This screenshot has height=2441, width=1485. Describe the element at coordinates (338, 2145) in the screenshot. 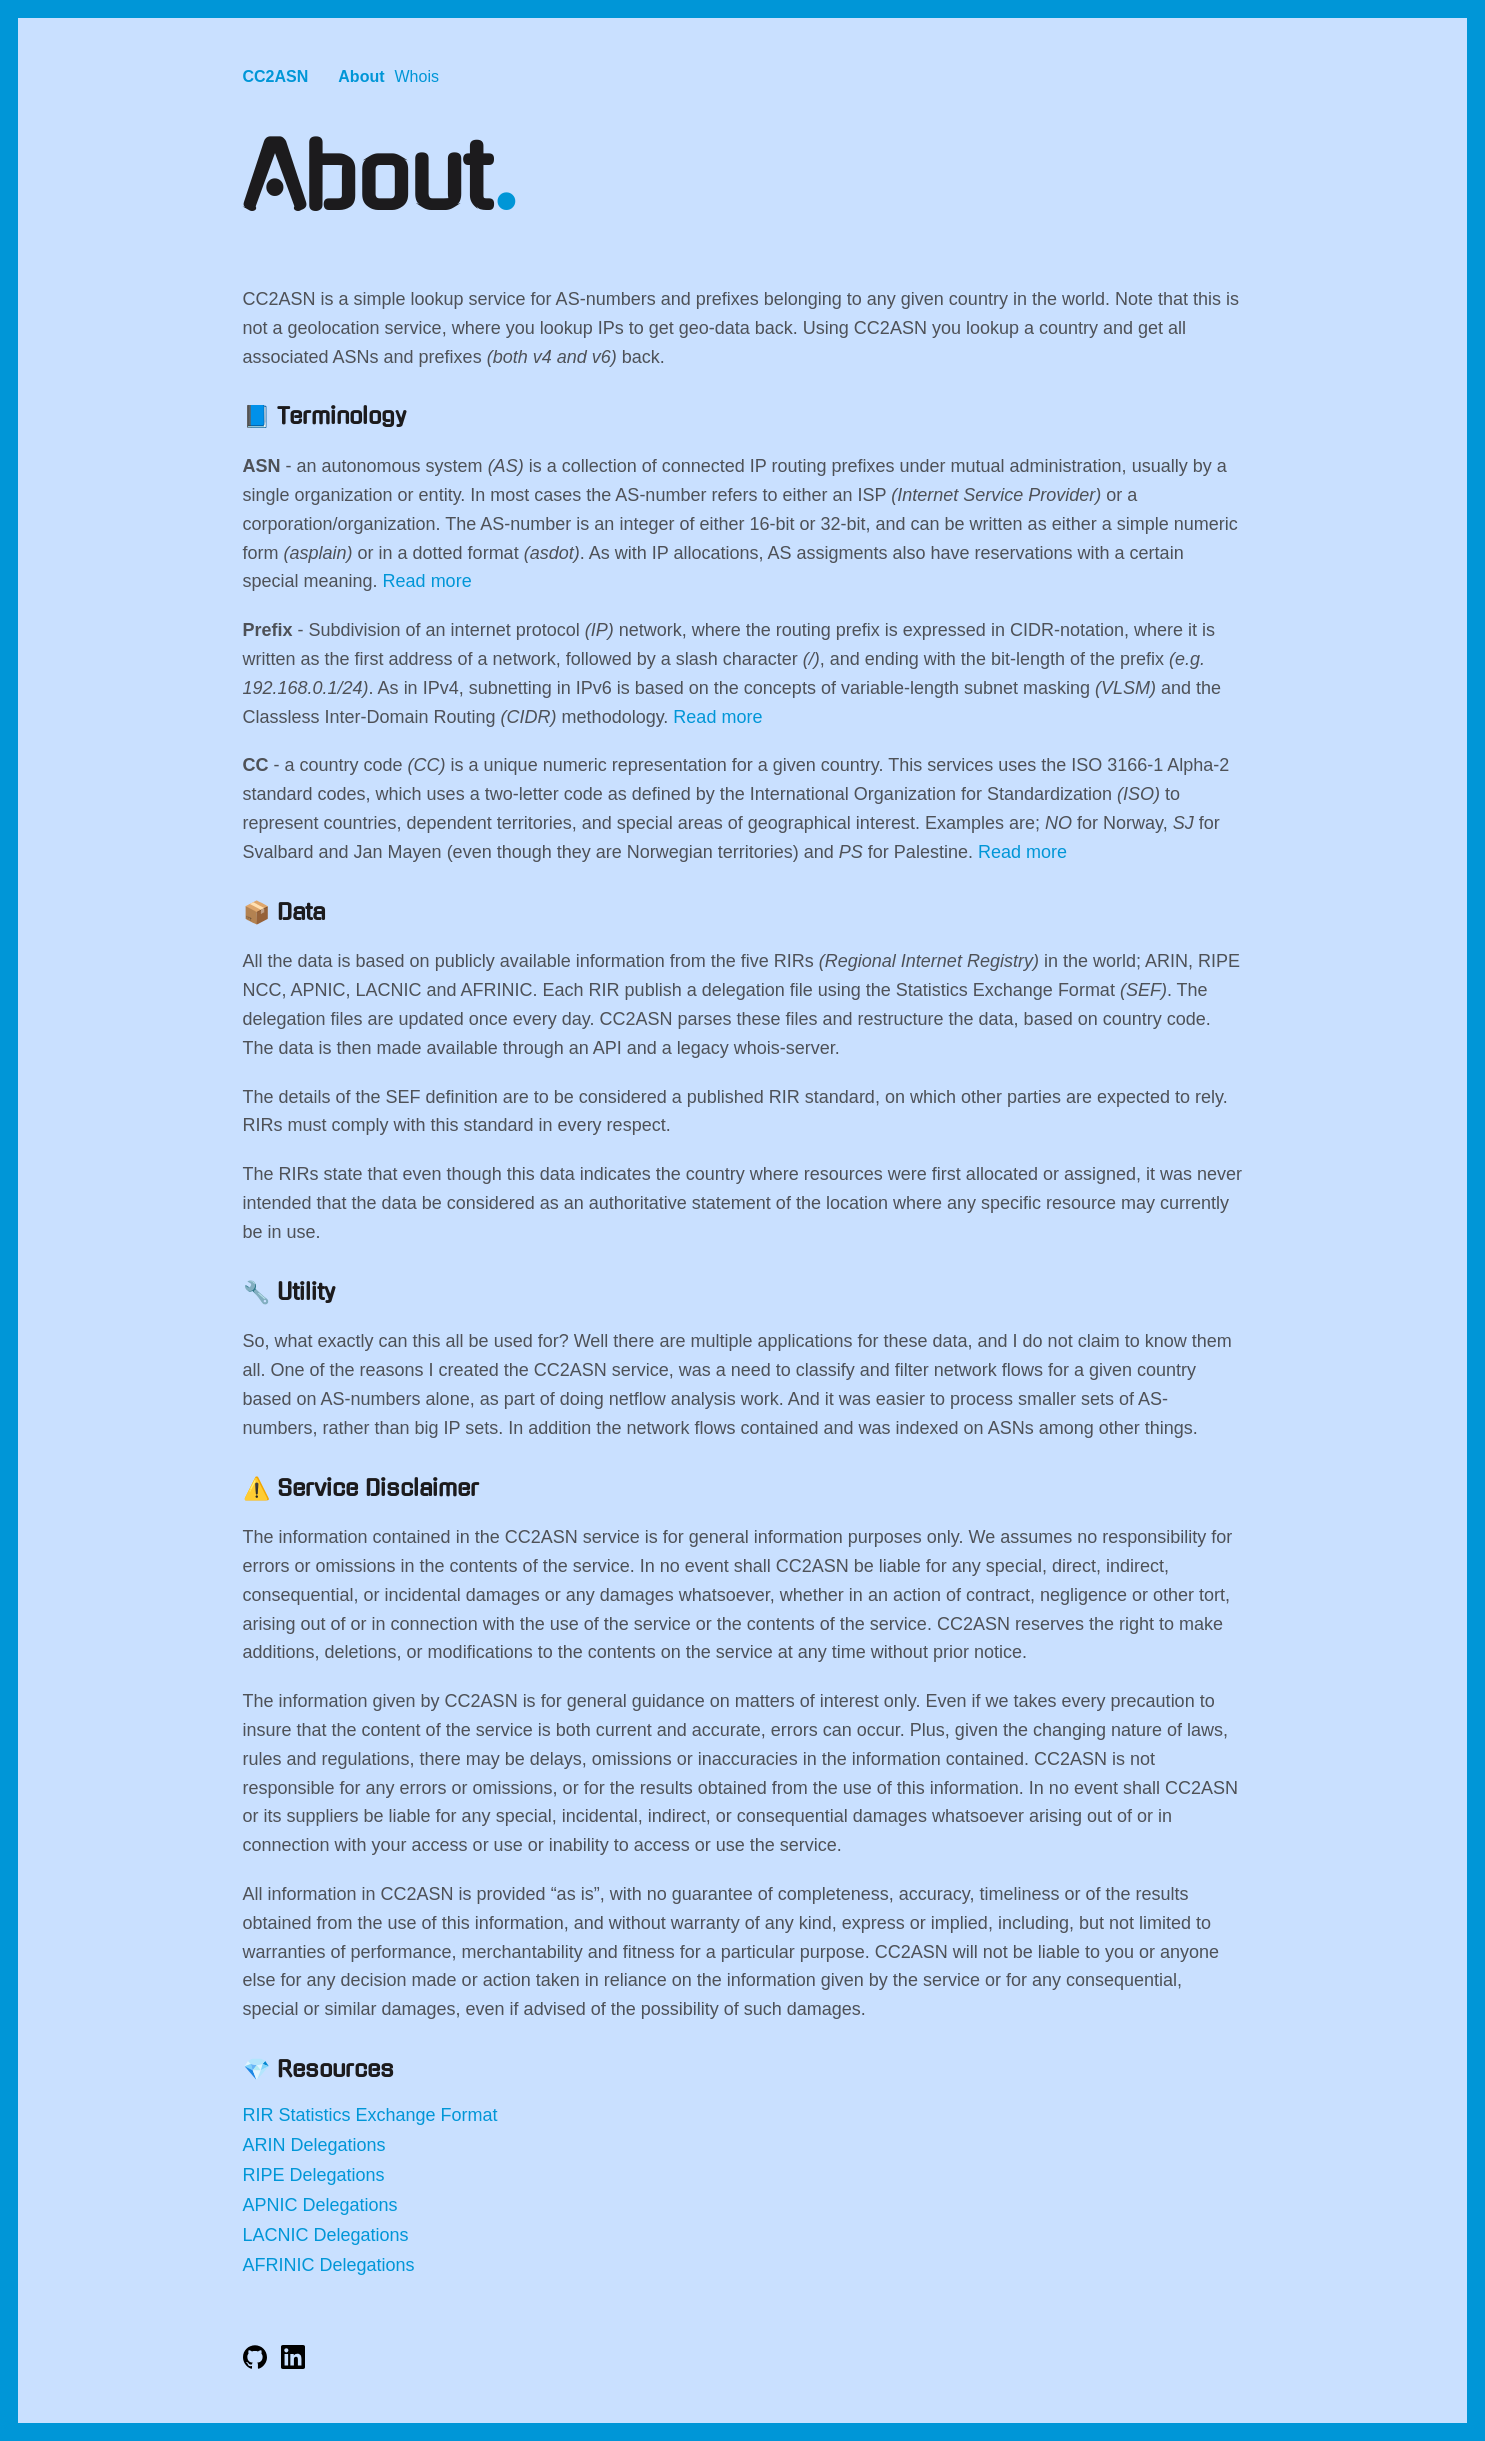

I see `Delegations` at that location.